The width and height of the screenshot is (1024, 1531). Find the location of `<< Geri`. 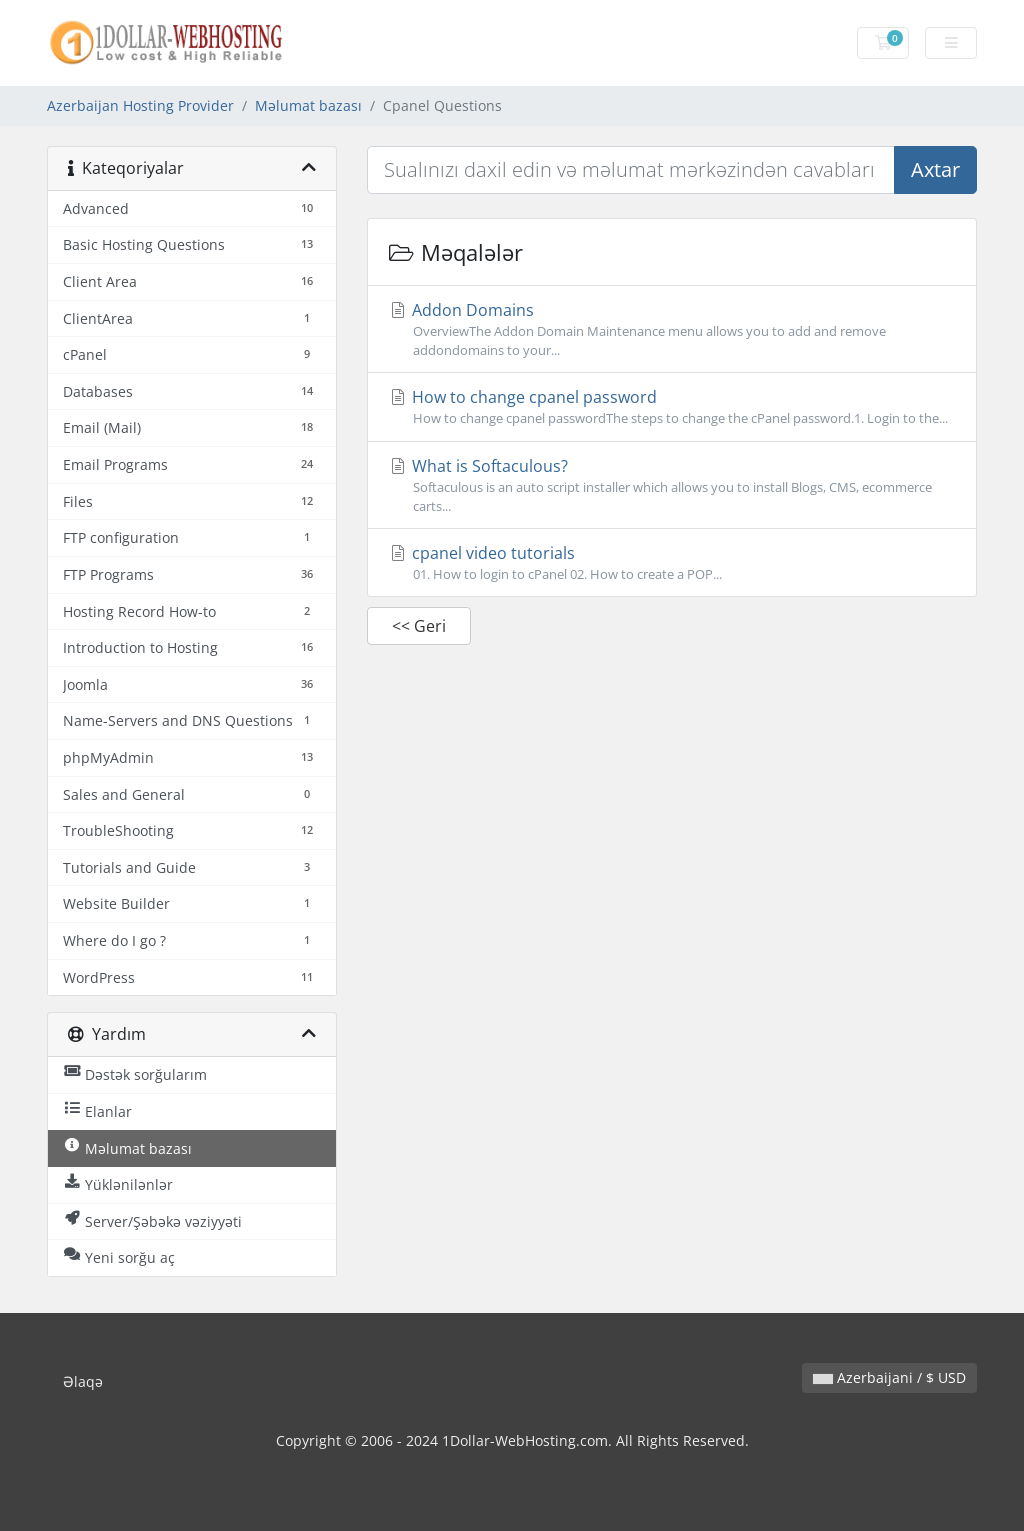

<< Geri is located at coordinates (419, 626).